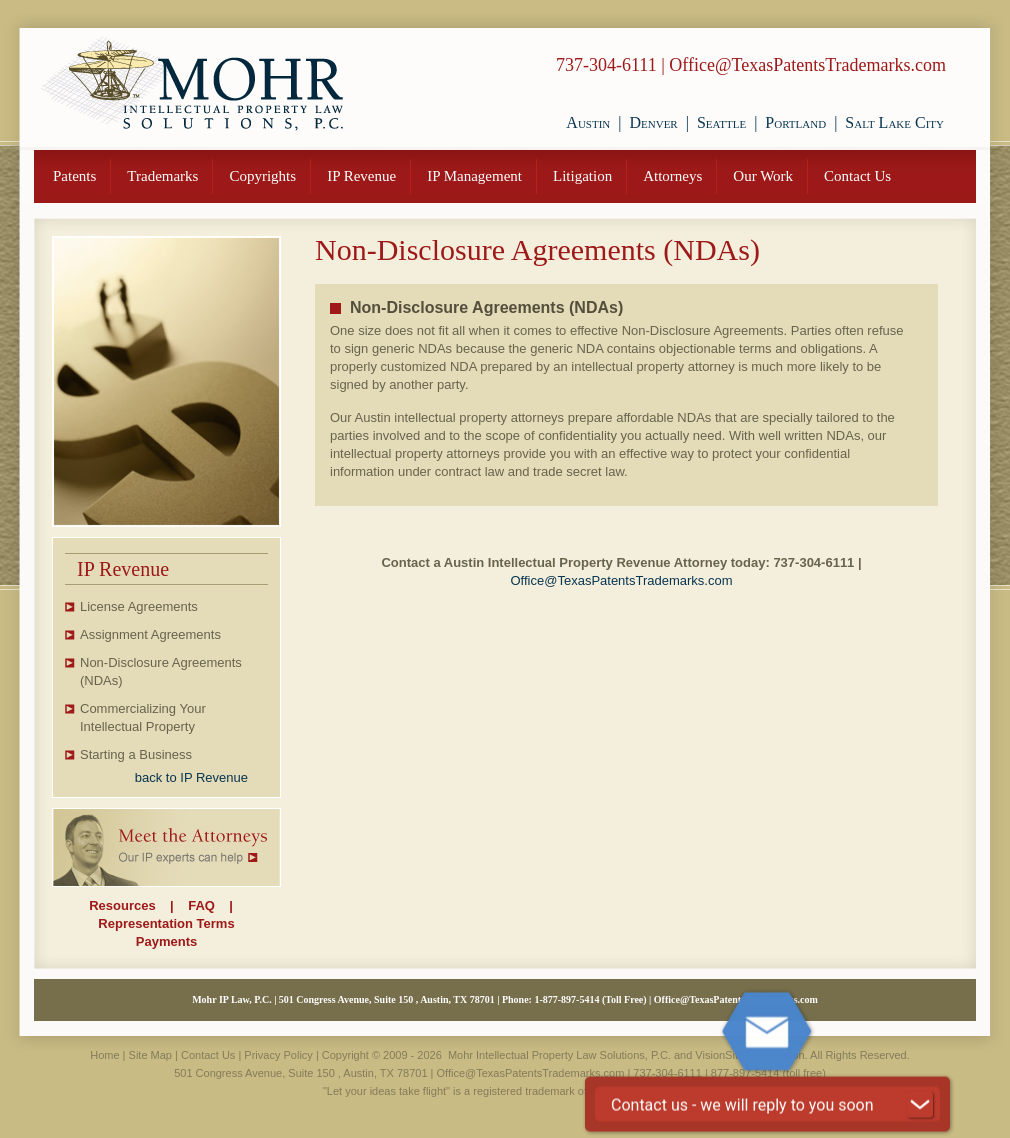 The image size is (1010, 1138). Describe the element at coordinates (653, 122) in the screenshot. I see `Denver` at that location.